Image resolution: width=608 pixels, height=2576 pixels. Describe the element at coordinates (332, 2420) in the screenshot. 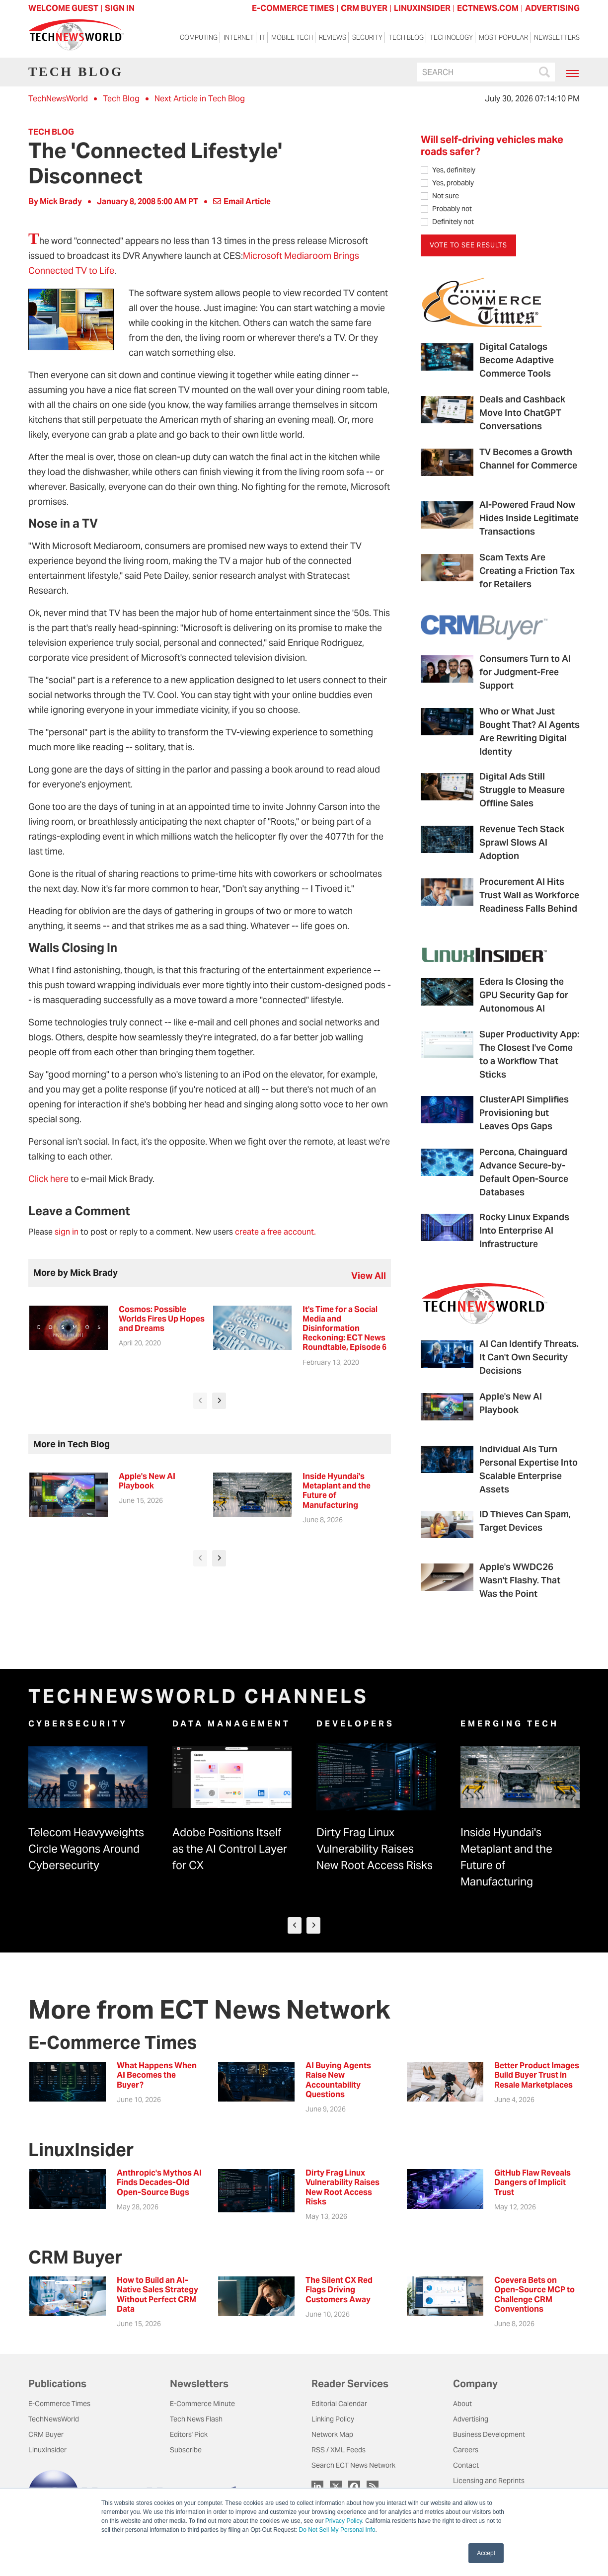

I see `Linking Policy` at that location.